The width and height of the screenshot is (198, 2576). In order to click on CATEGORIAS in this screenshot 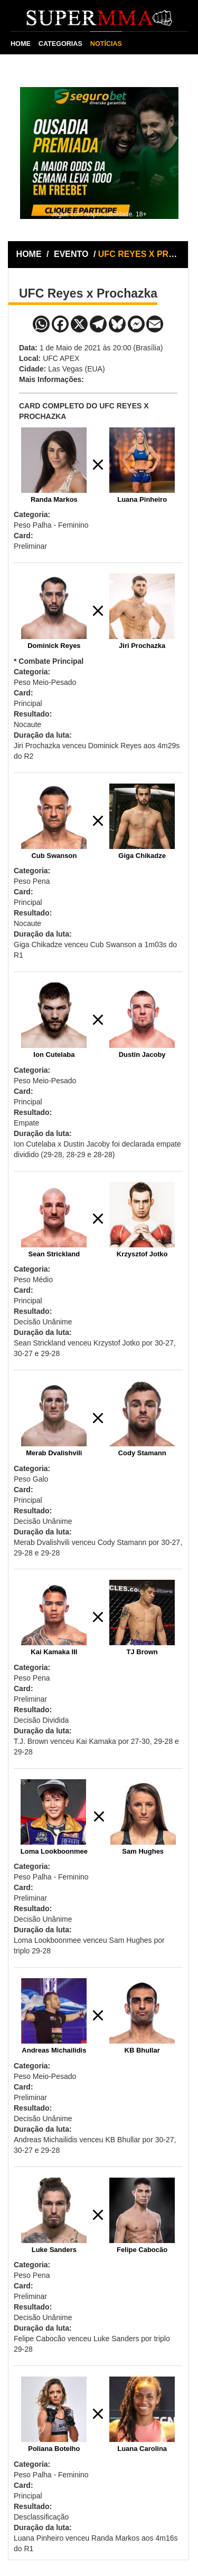, I will do `click(60, 43)`.